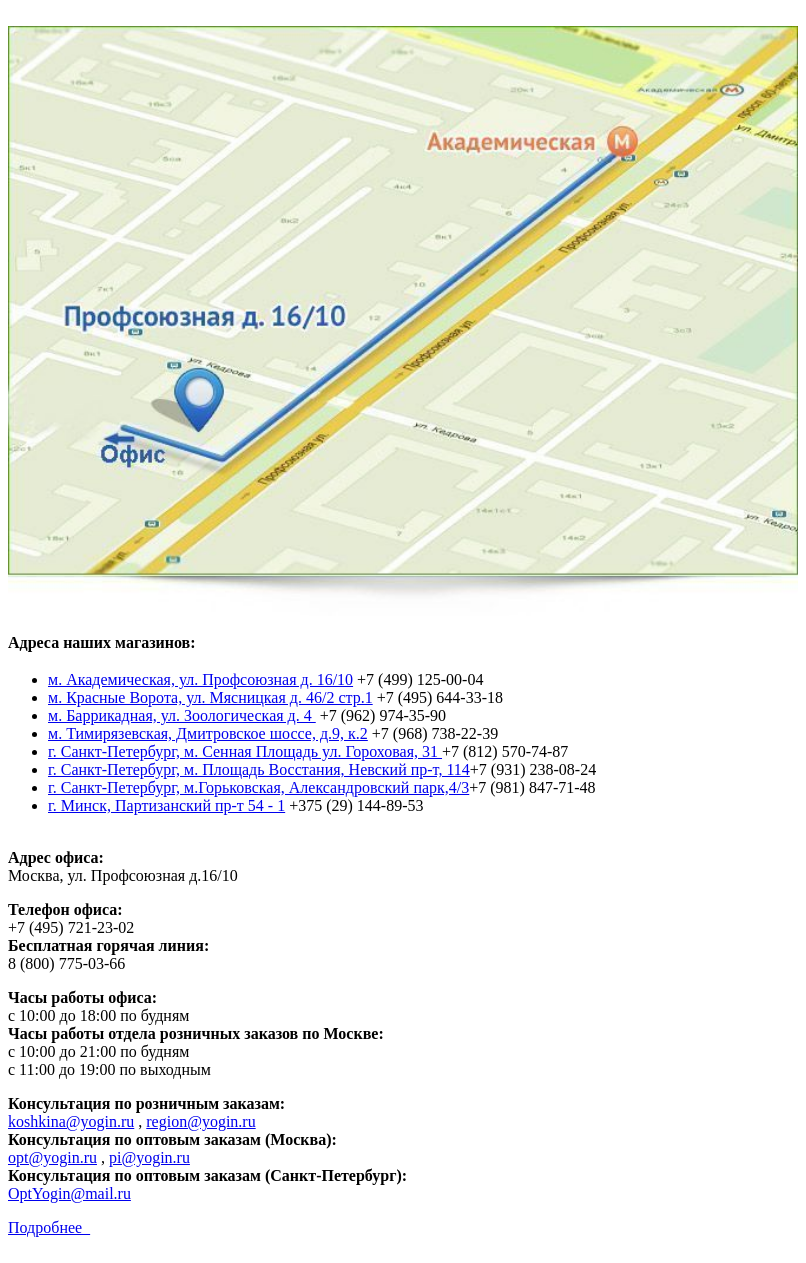 The image size is (806, 1263). Describe the element at coordinates (71, 1121) in the screenshot. I see `koshkina@yogin.ru` at that location.